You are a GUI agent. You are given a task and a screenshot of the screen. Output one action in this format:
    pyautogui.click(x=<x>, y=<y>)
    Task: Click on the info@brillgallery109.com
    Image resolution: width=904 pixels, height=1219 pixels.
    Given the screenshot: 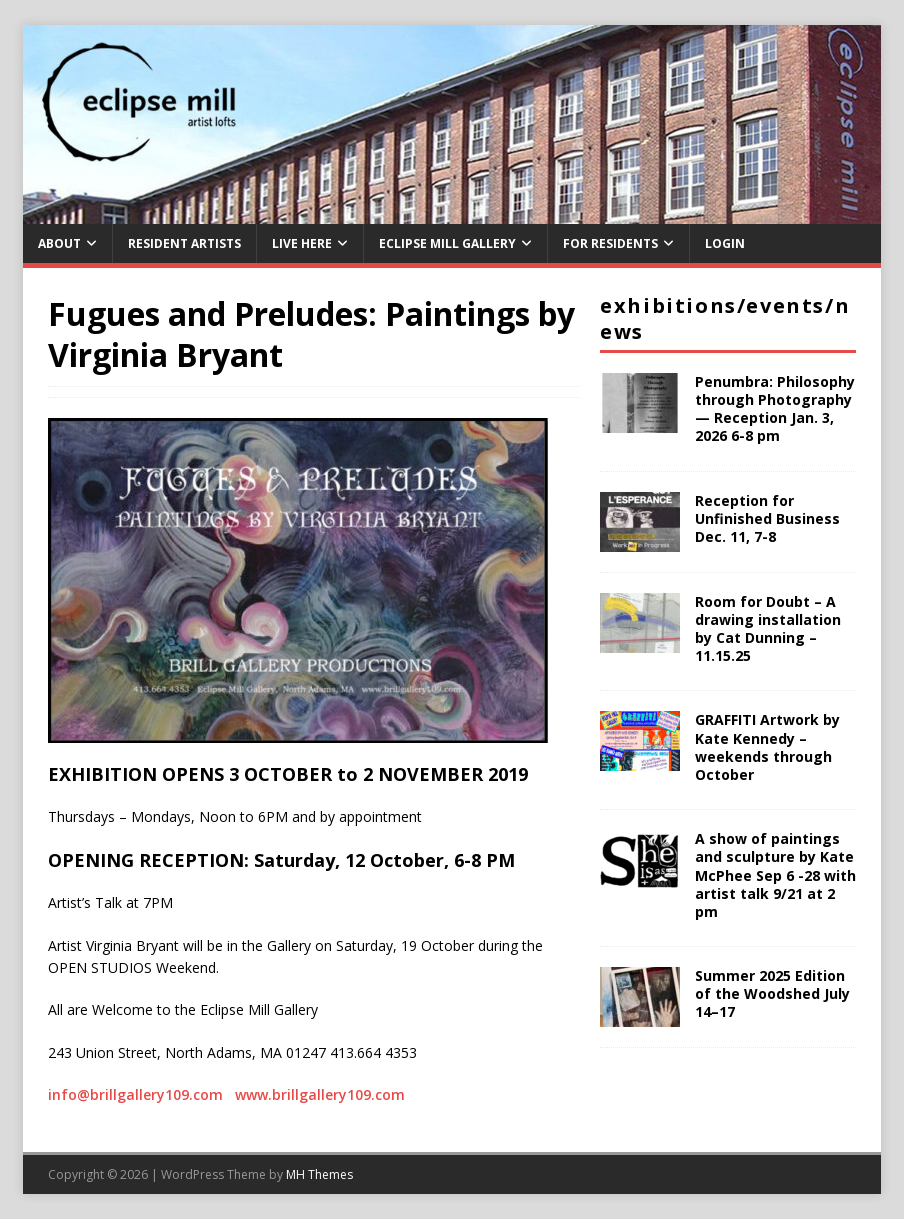 What is the action you would take?
    pyautogui.click(x=135, y=1094)
    